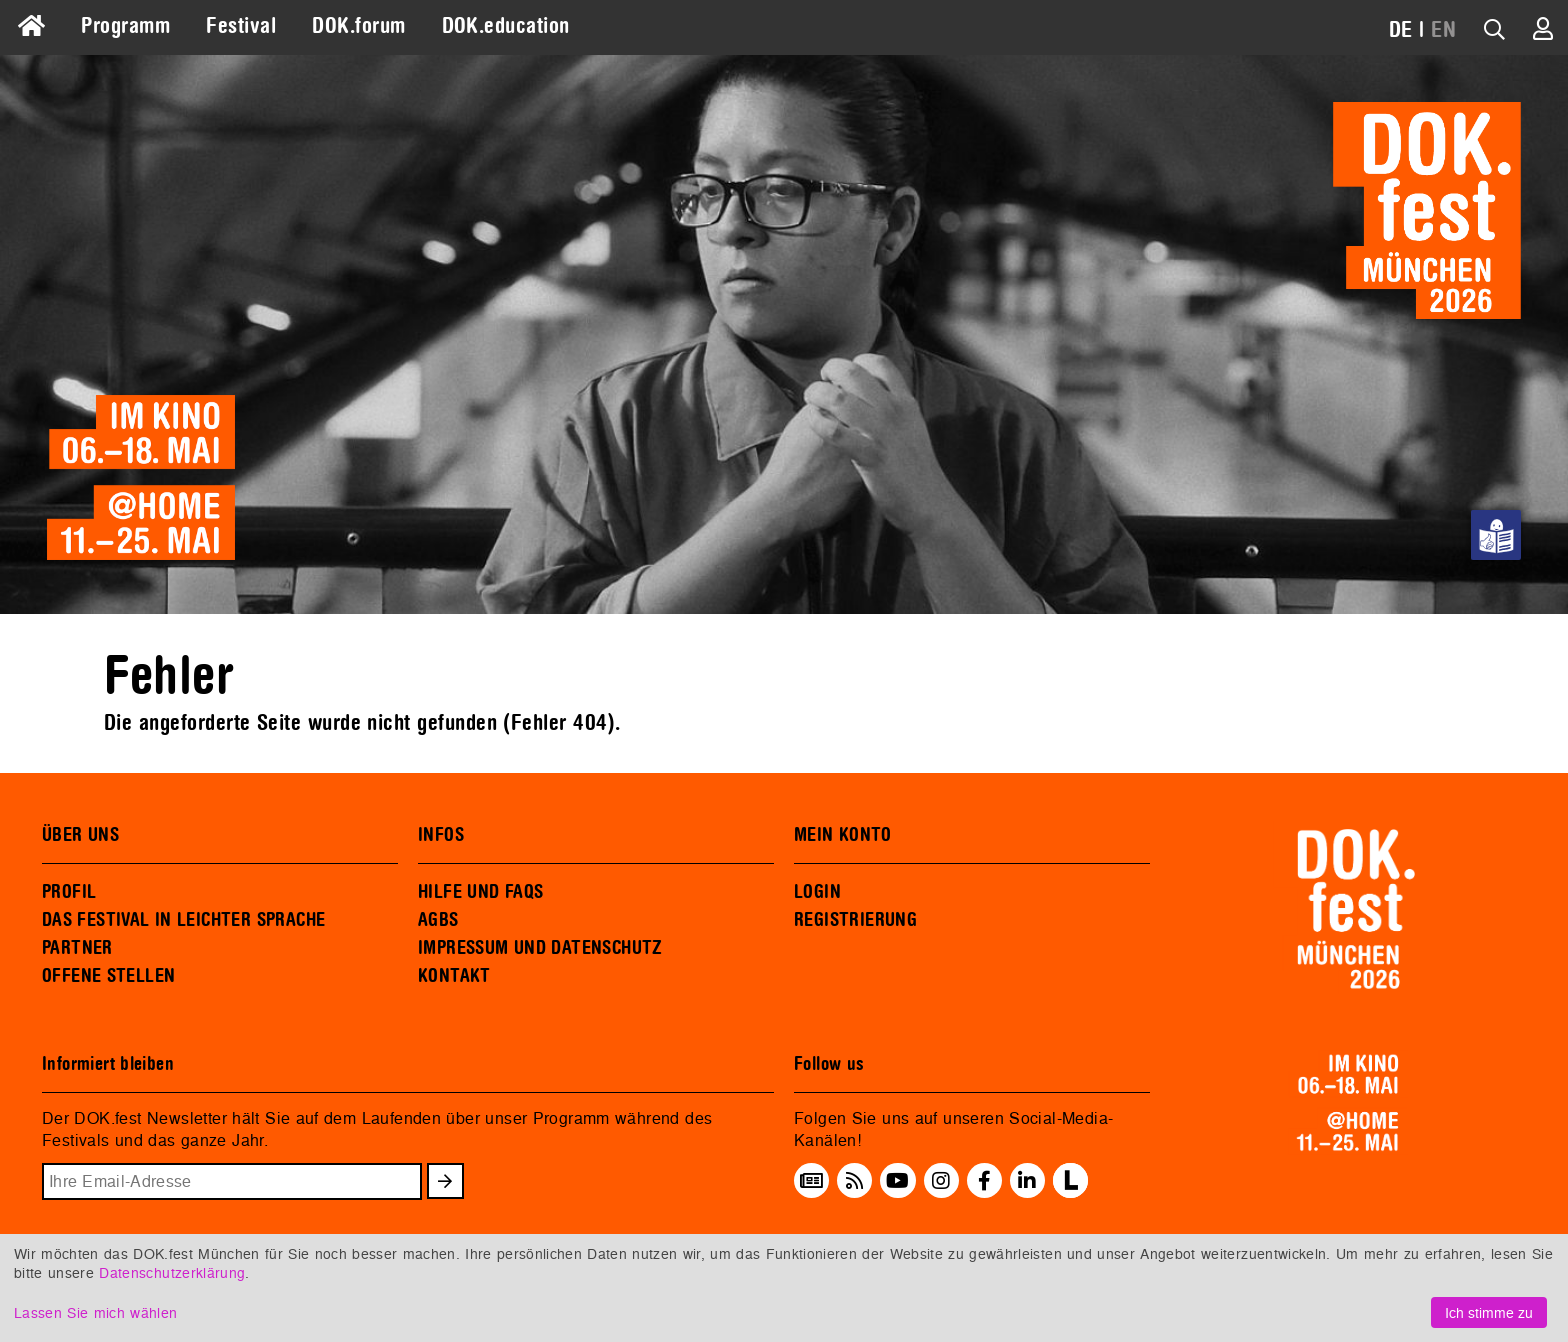  Describe the element at coordinates (1443, 30) in the screenshot. I see `EN` at that location.